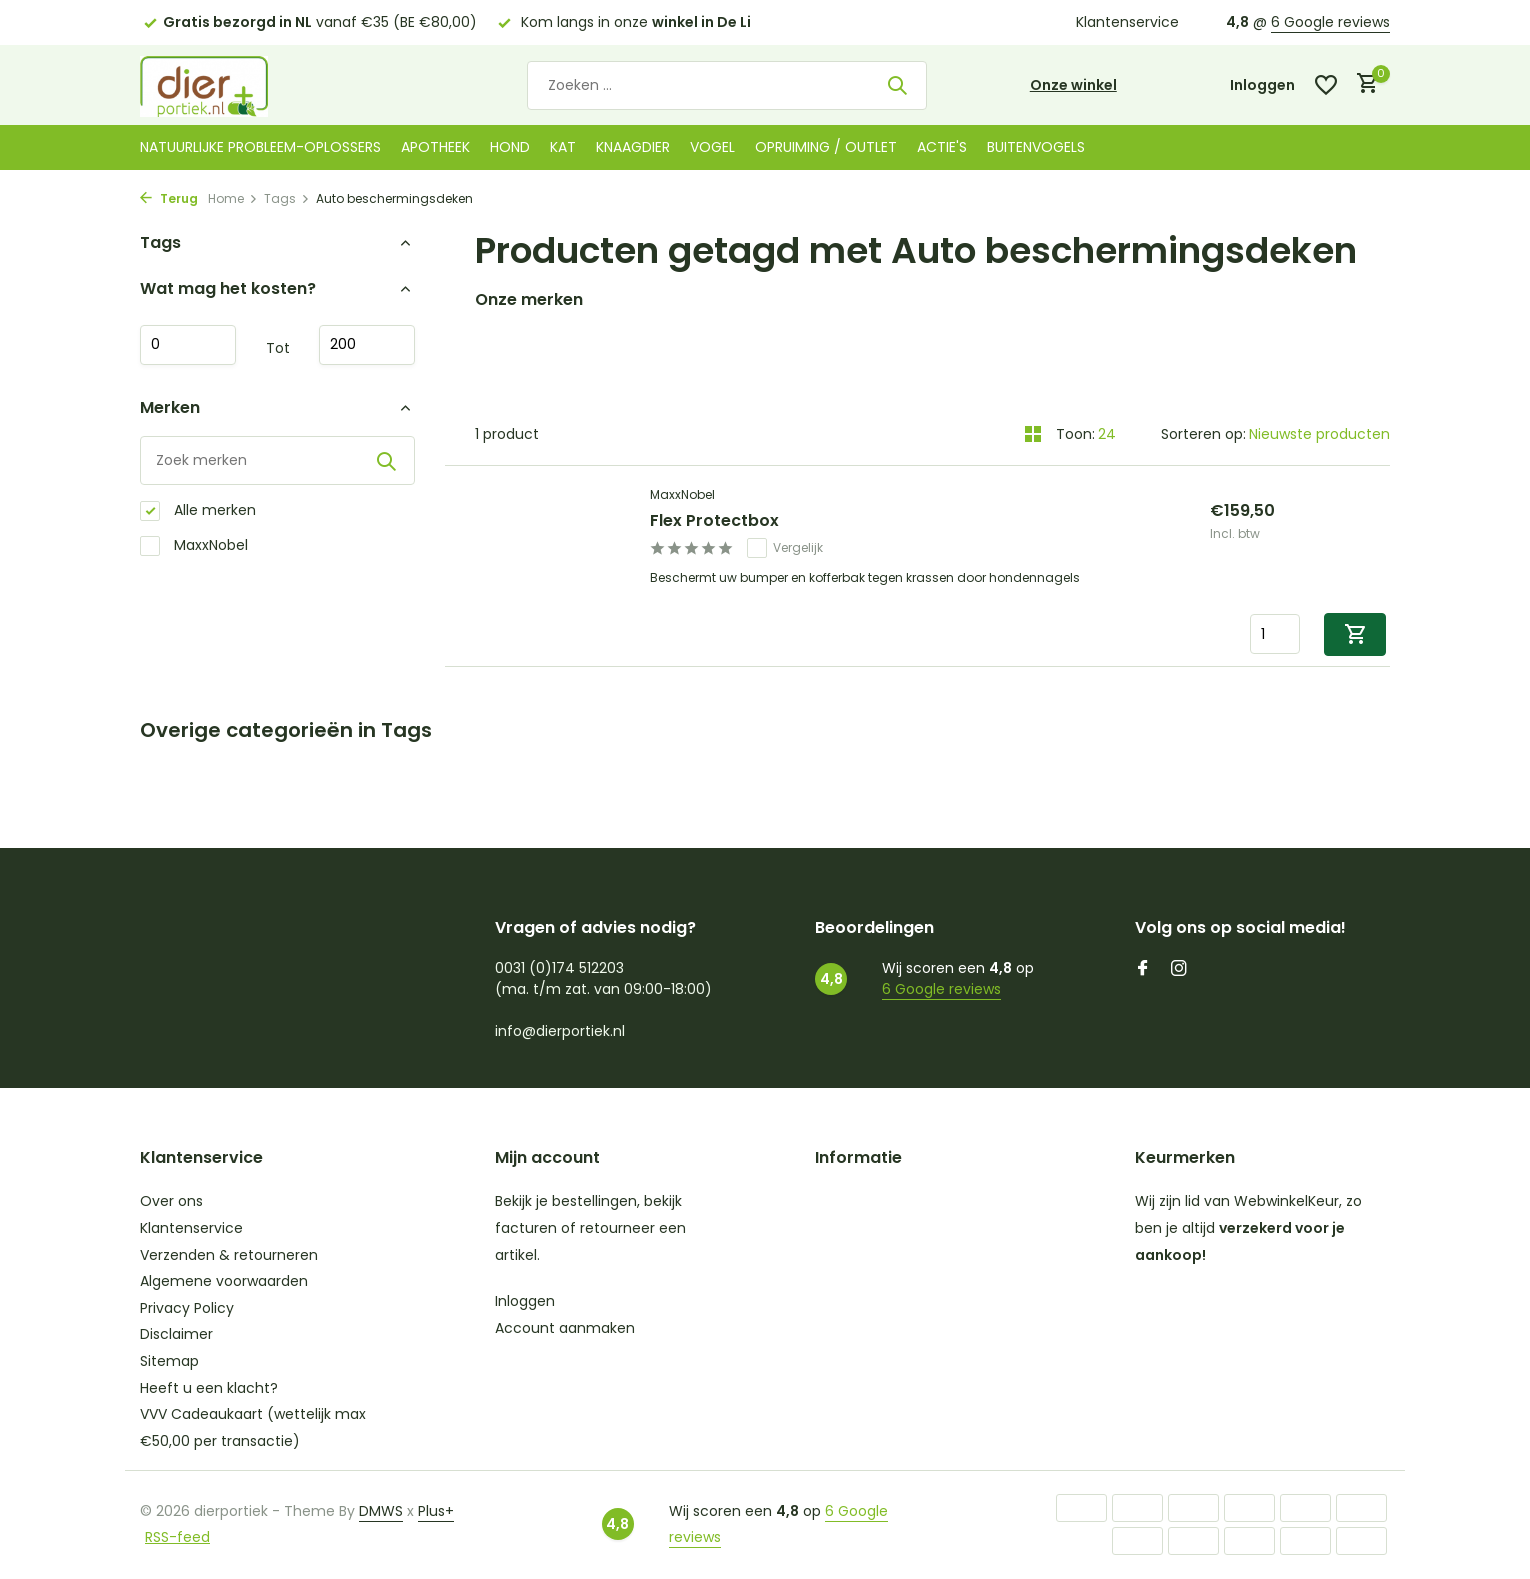 The height and width of the screenshot is (1579, 1530). Describe the element at coordinates (826, 147) in the screenshot. I see `Opruiming / Outlet` at that location.